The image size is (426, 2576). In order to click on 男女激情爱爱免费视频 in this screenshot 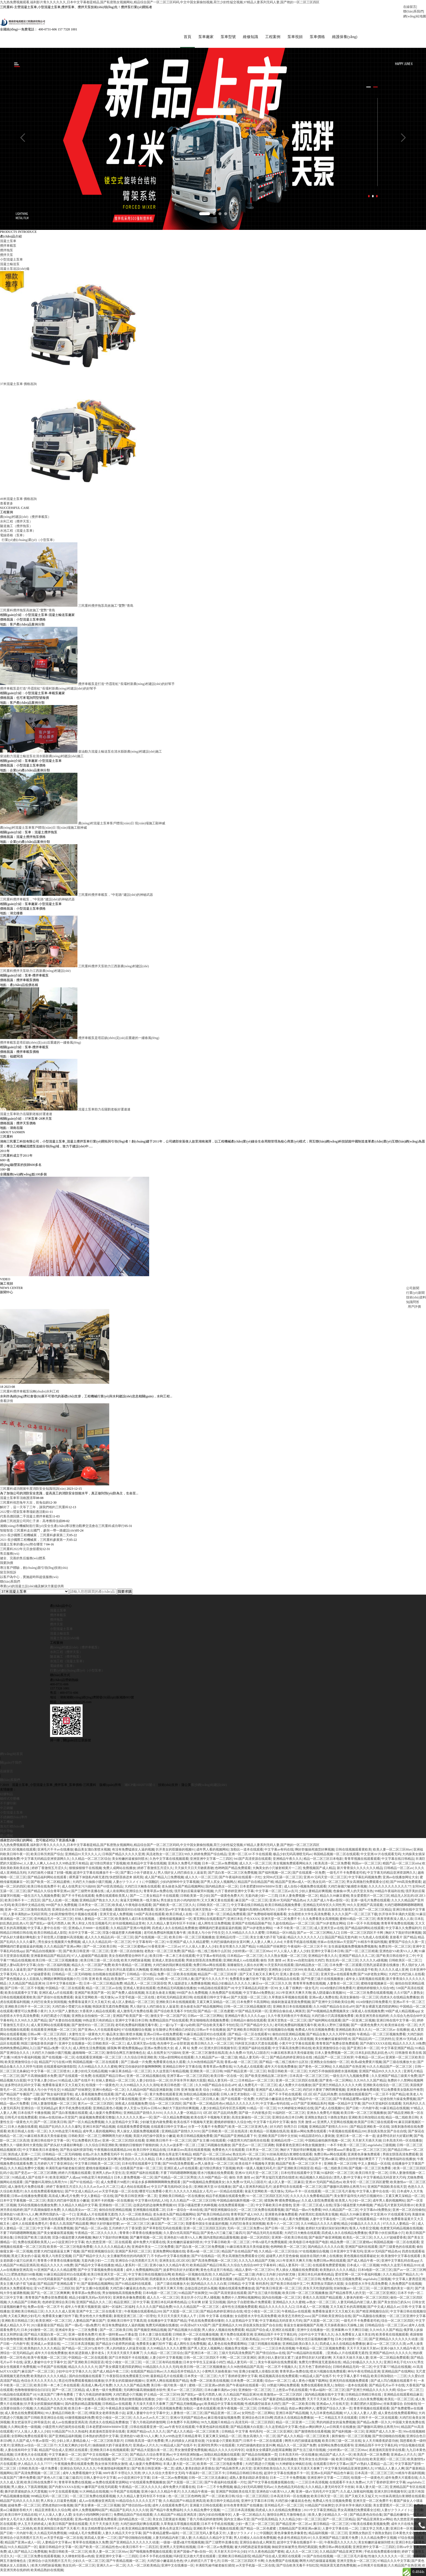, I will do `click(190, 2453)`.